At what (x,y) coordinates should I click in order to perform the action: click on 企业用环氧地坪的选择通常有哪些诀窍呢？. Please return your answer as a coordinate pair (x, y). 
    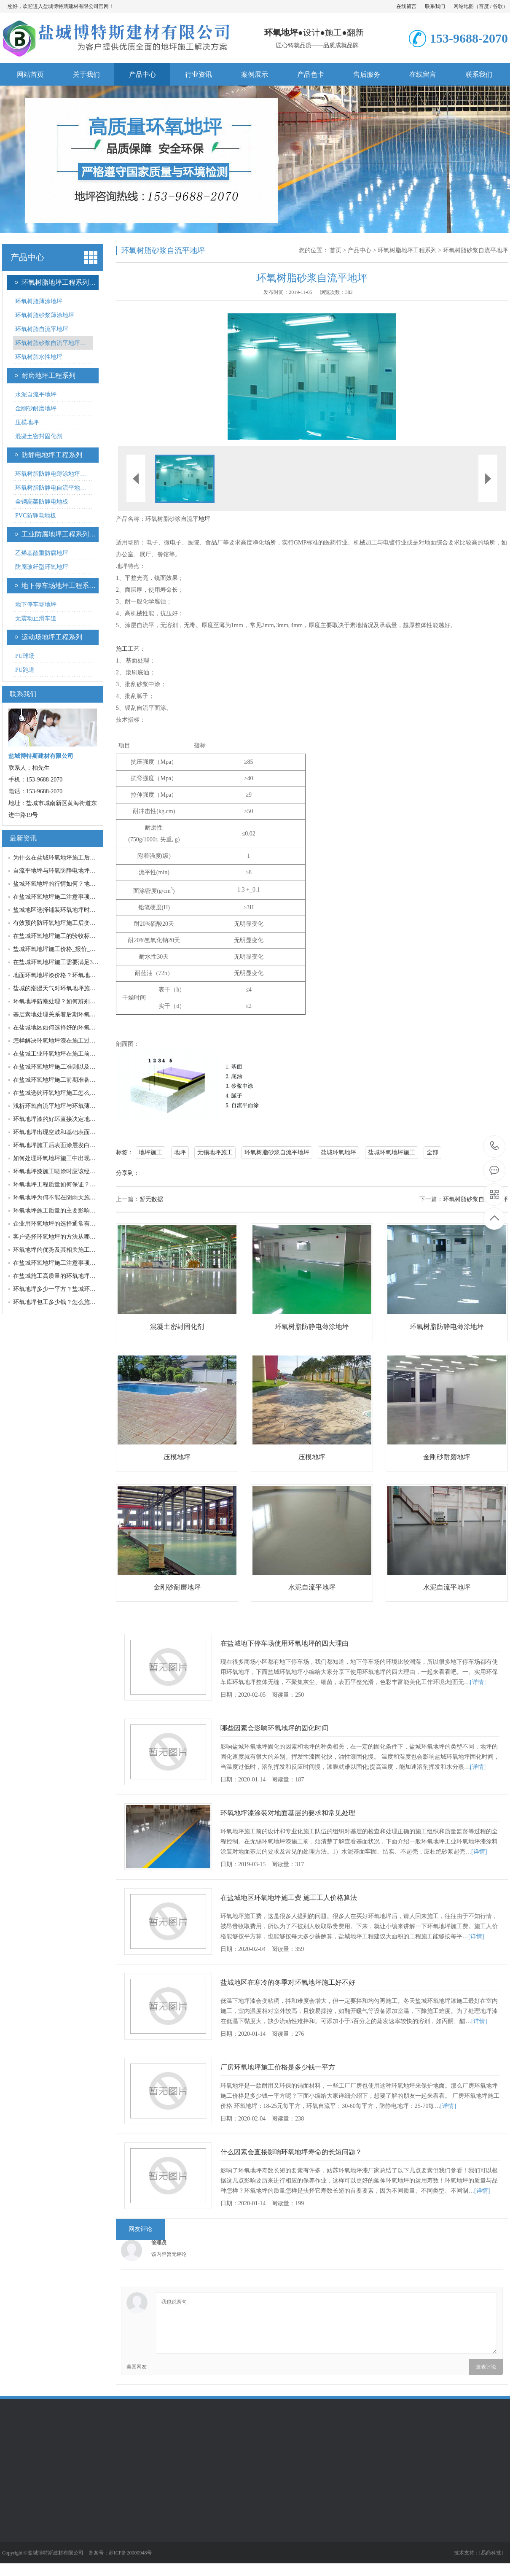
    Looking at the image, I should click on (69, 1224).